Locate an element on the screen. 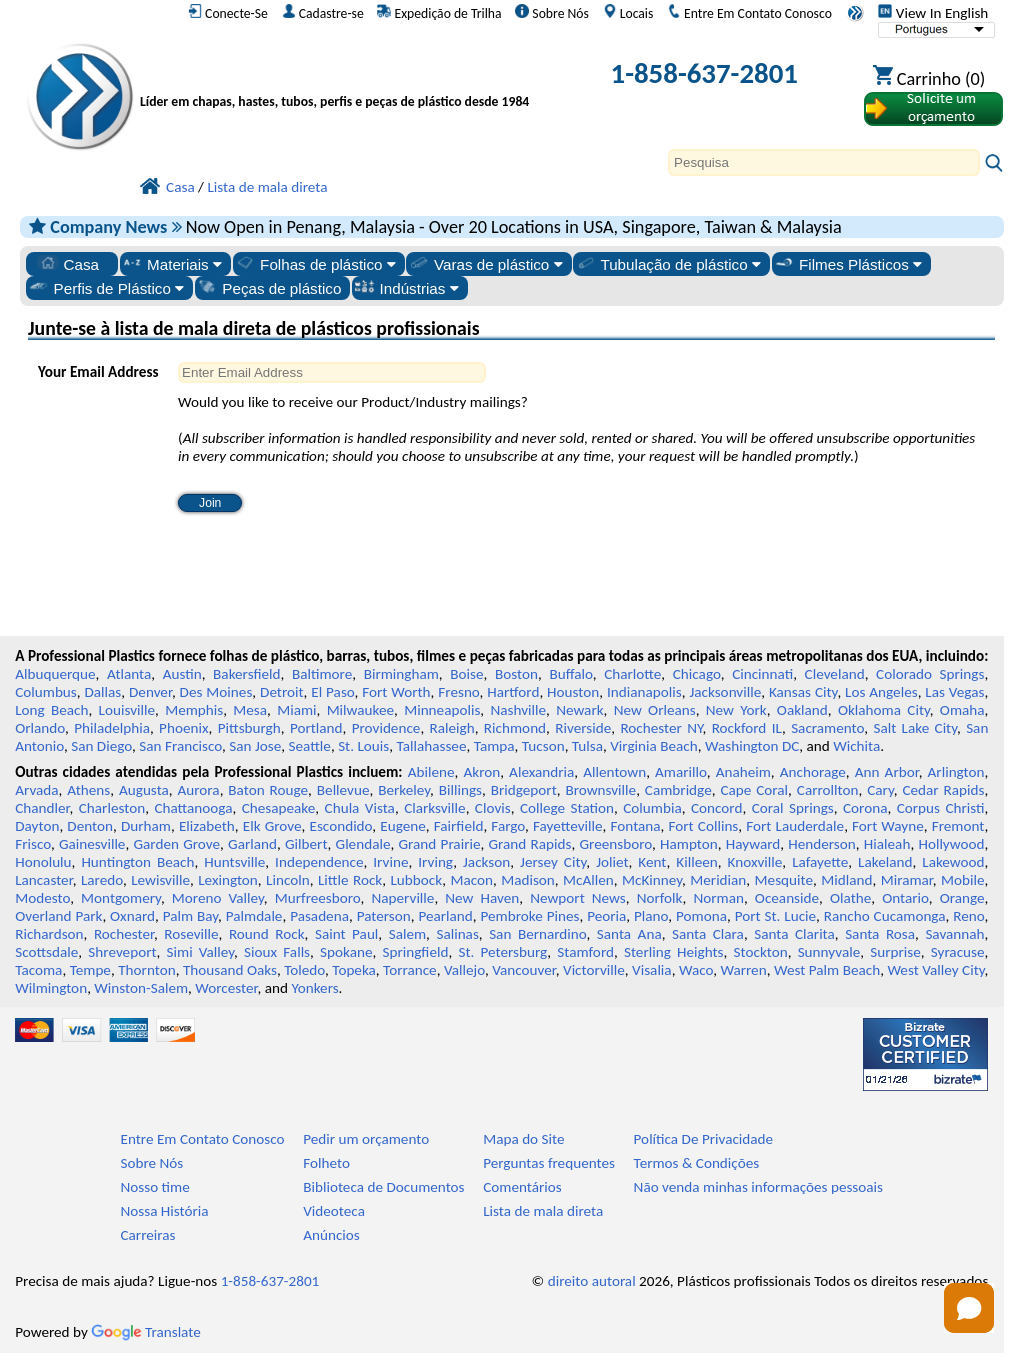 The image size is (1024, 1353). Port St. Lucie is located at coordinates (775, 916).